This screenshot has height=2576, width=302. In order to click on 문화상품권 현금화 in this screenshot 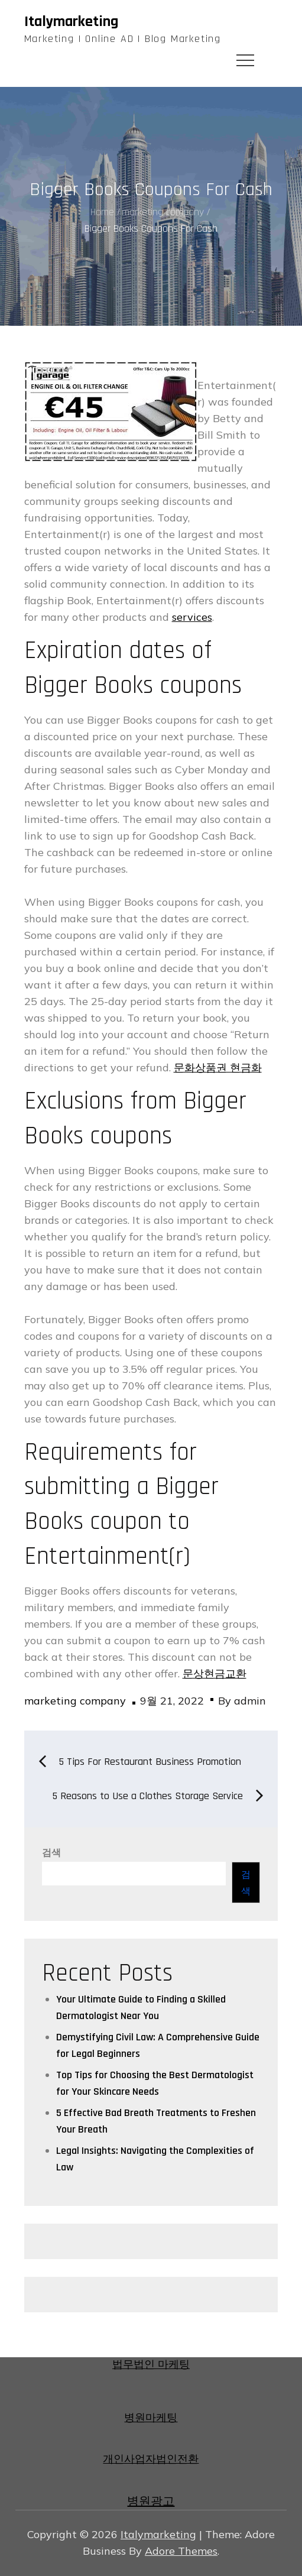, I will do `click(218, 1067)`.